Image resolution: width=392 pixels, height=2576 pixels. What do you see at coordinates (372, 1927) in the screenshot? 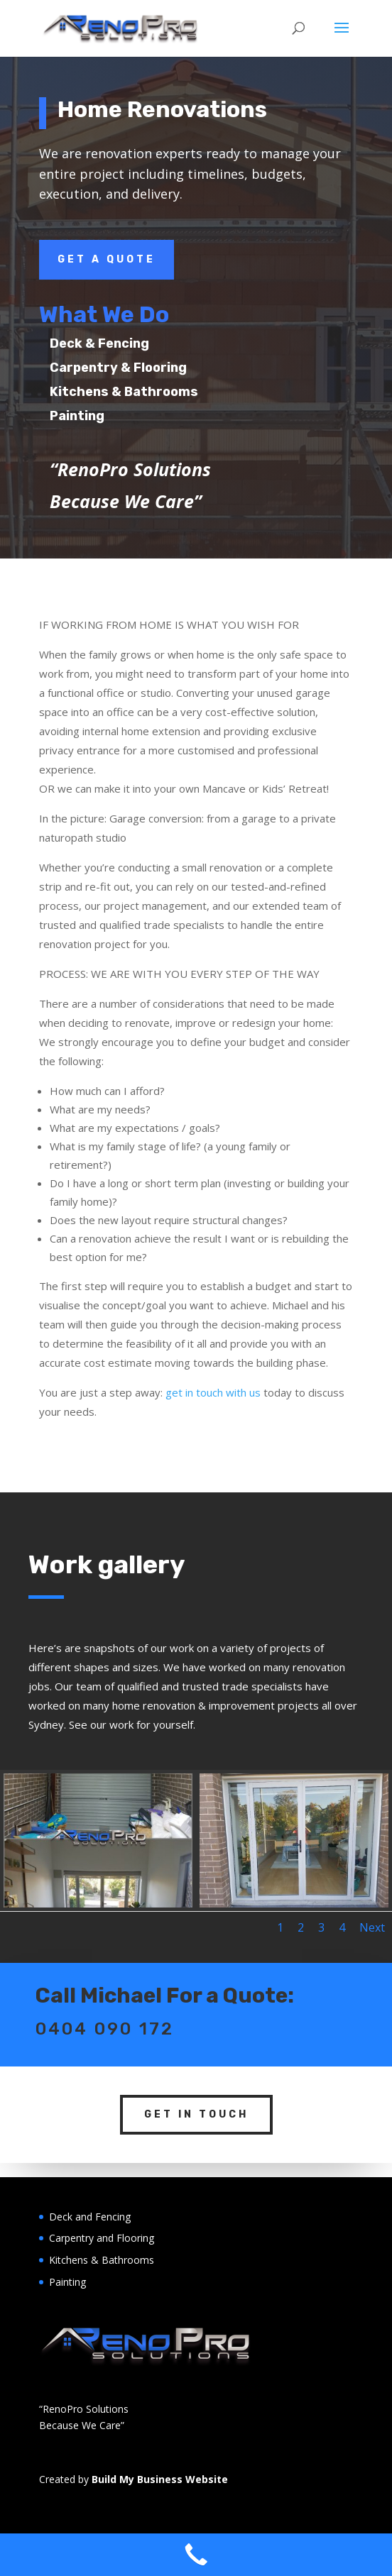
I see `Next` at bounding box center [372, 1927].